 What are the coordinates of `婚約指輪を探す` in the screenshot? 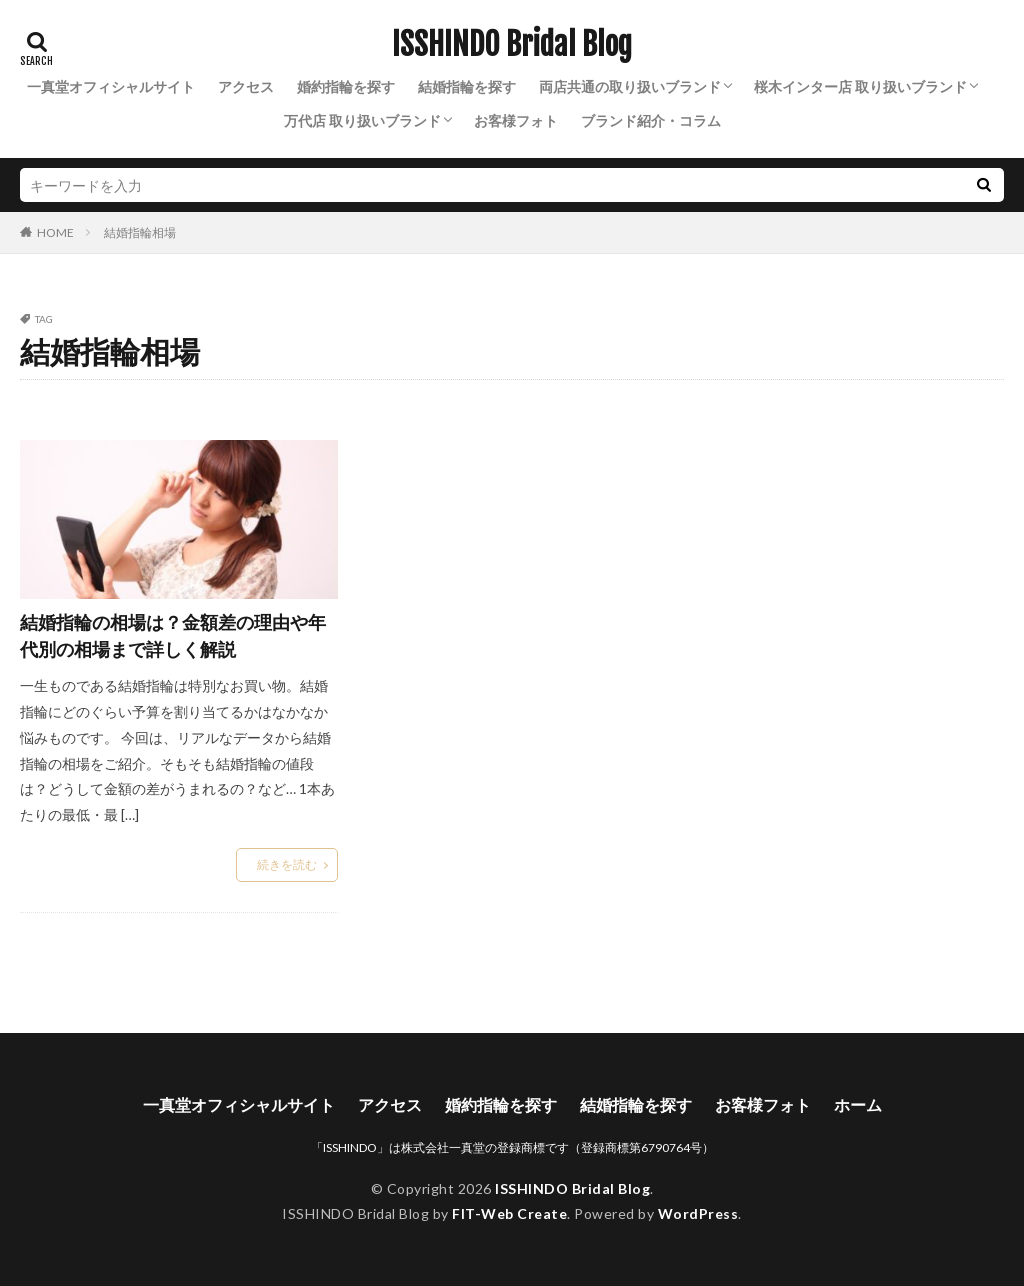 It's located at (346, 86).